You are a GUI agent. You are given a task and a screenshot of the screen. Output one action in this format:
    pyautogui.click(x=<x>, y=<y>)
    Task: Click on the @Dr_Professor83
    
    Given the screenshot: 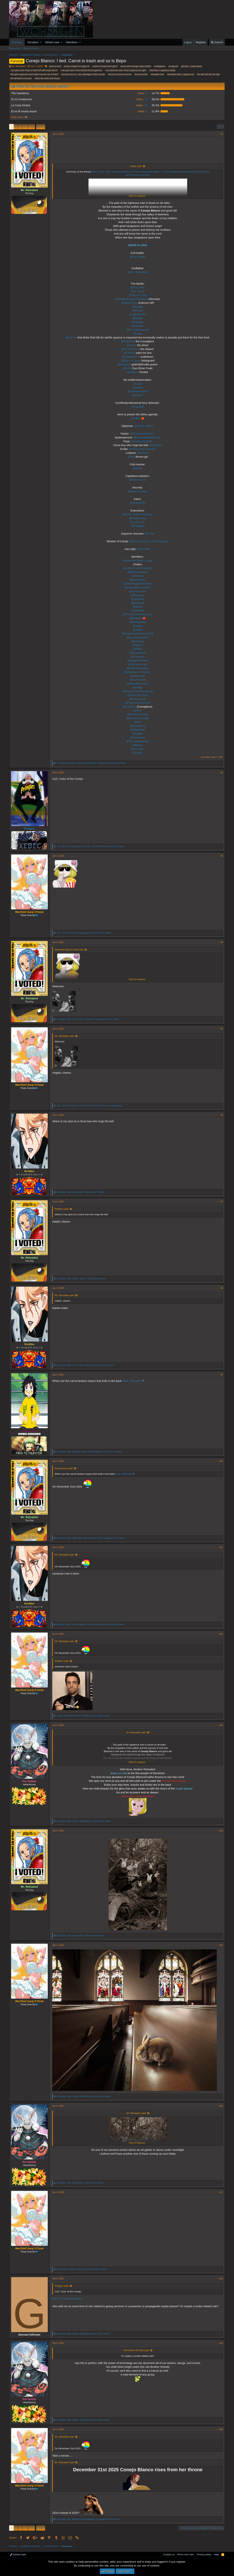 What is the action you would take?
    pyautogui.click(x=137, y=329)
    